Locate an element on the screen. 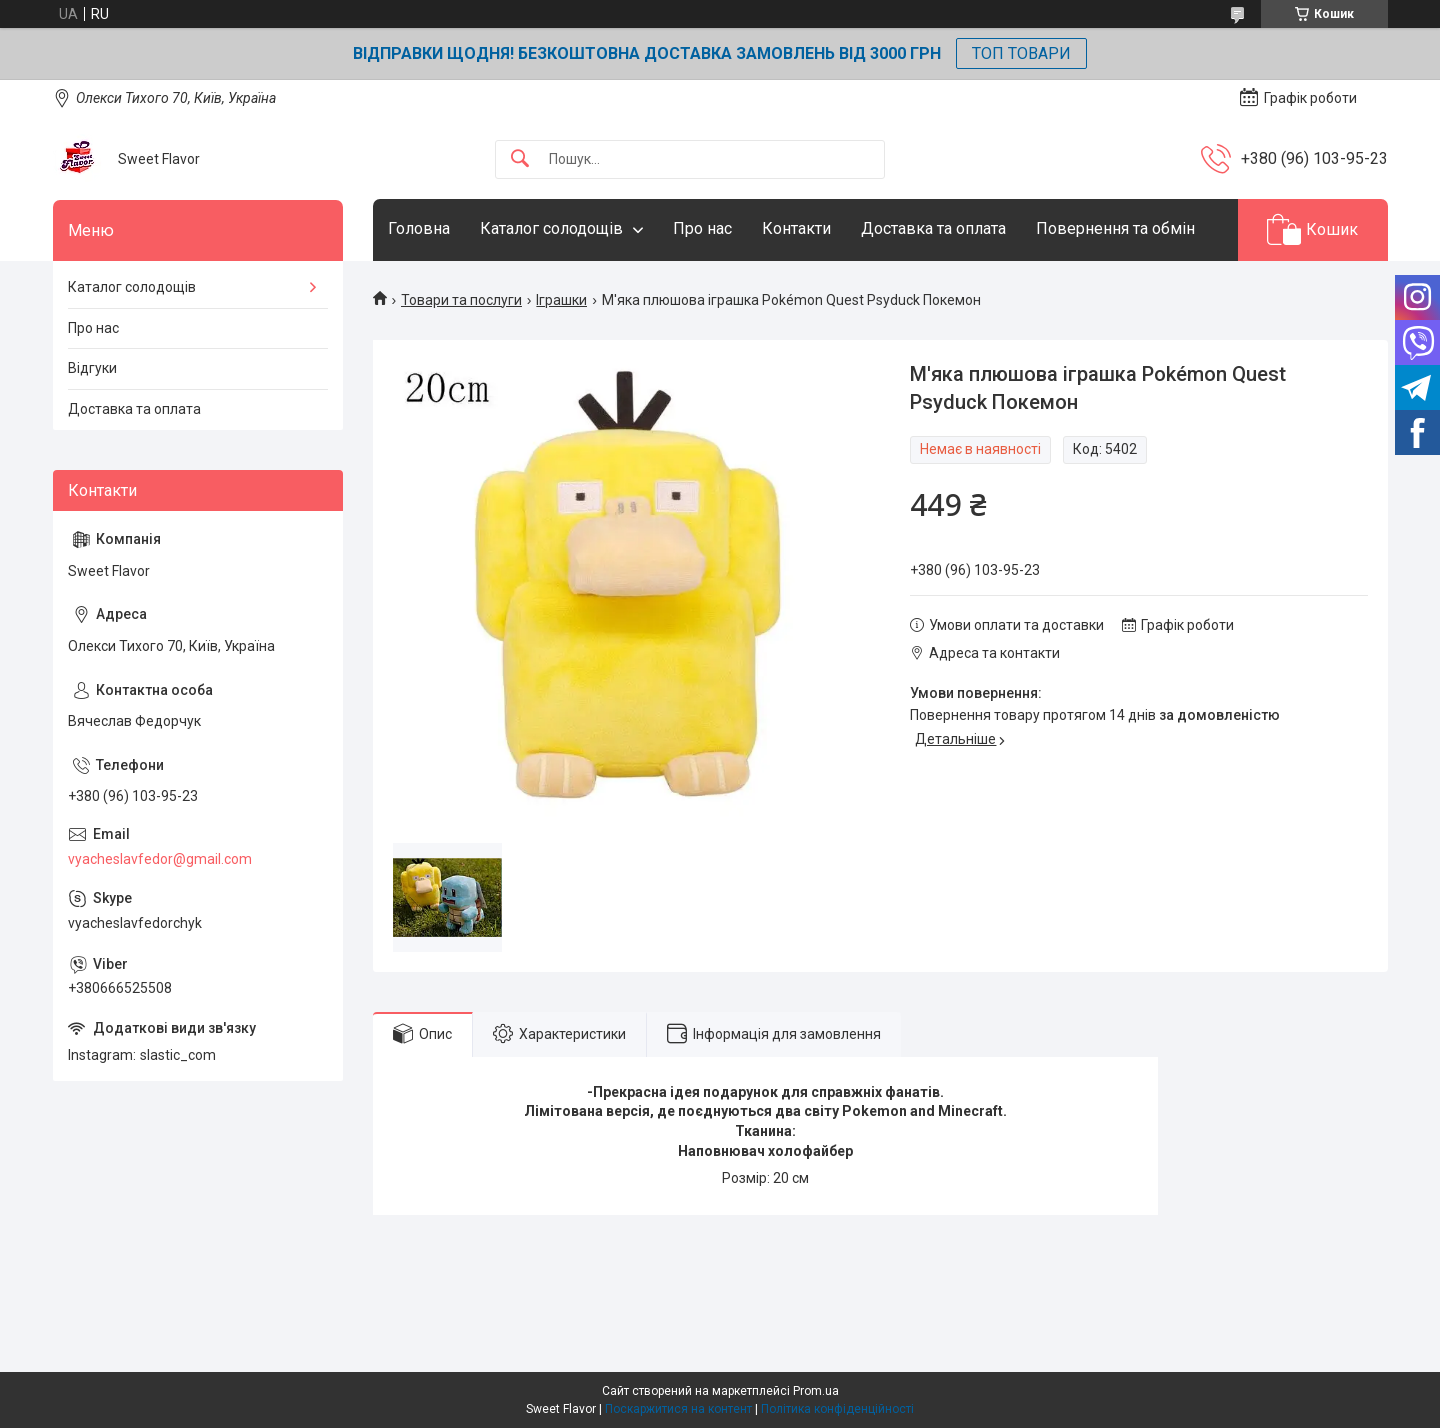  Політика конфіденційності is located at coordinates (837, 1409).